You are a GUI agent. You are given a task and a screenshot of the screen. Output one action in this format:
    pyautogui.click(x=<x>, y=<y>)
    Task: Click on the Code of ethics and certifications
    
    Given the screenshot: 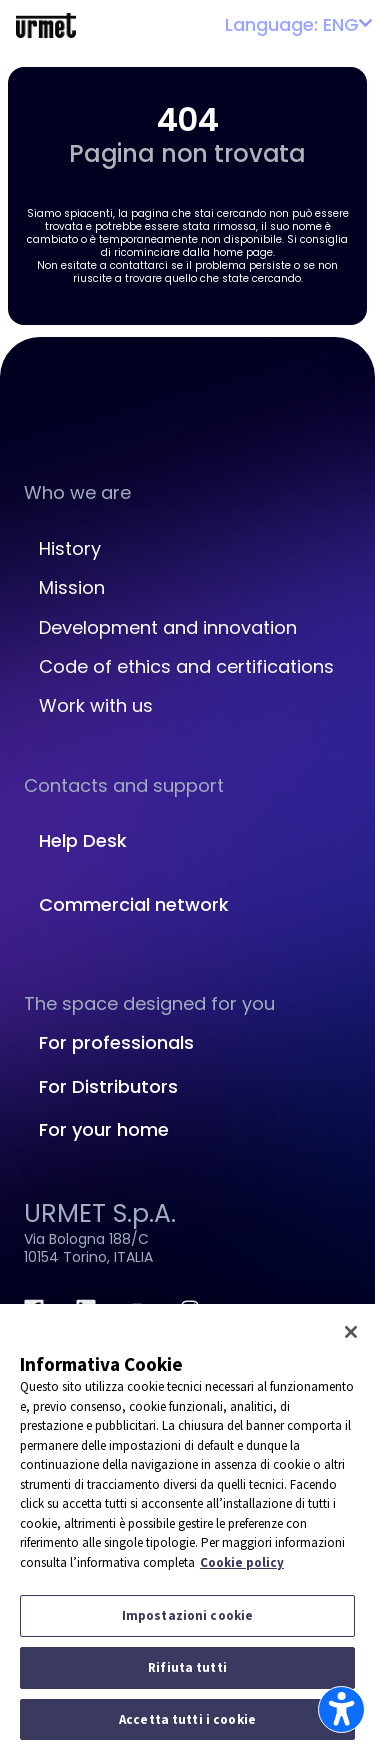 What is the action you would take?
    pyautogui.click(x=186, y=666)
    